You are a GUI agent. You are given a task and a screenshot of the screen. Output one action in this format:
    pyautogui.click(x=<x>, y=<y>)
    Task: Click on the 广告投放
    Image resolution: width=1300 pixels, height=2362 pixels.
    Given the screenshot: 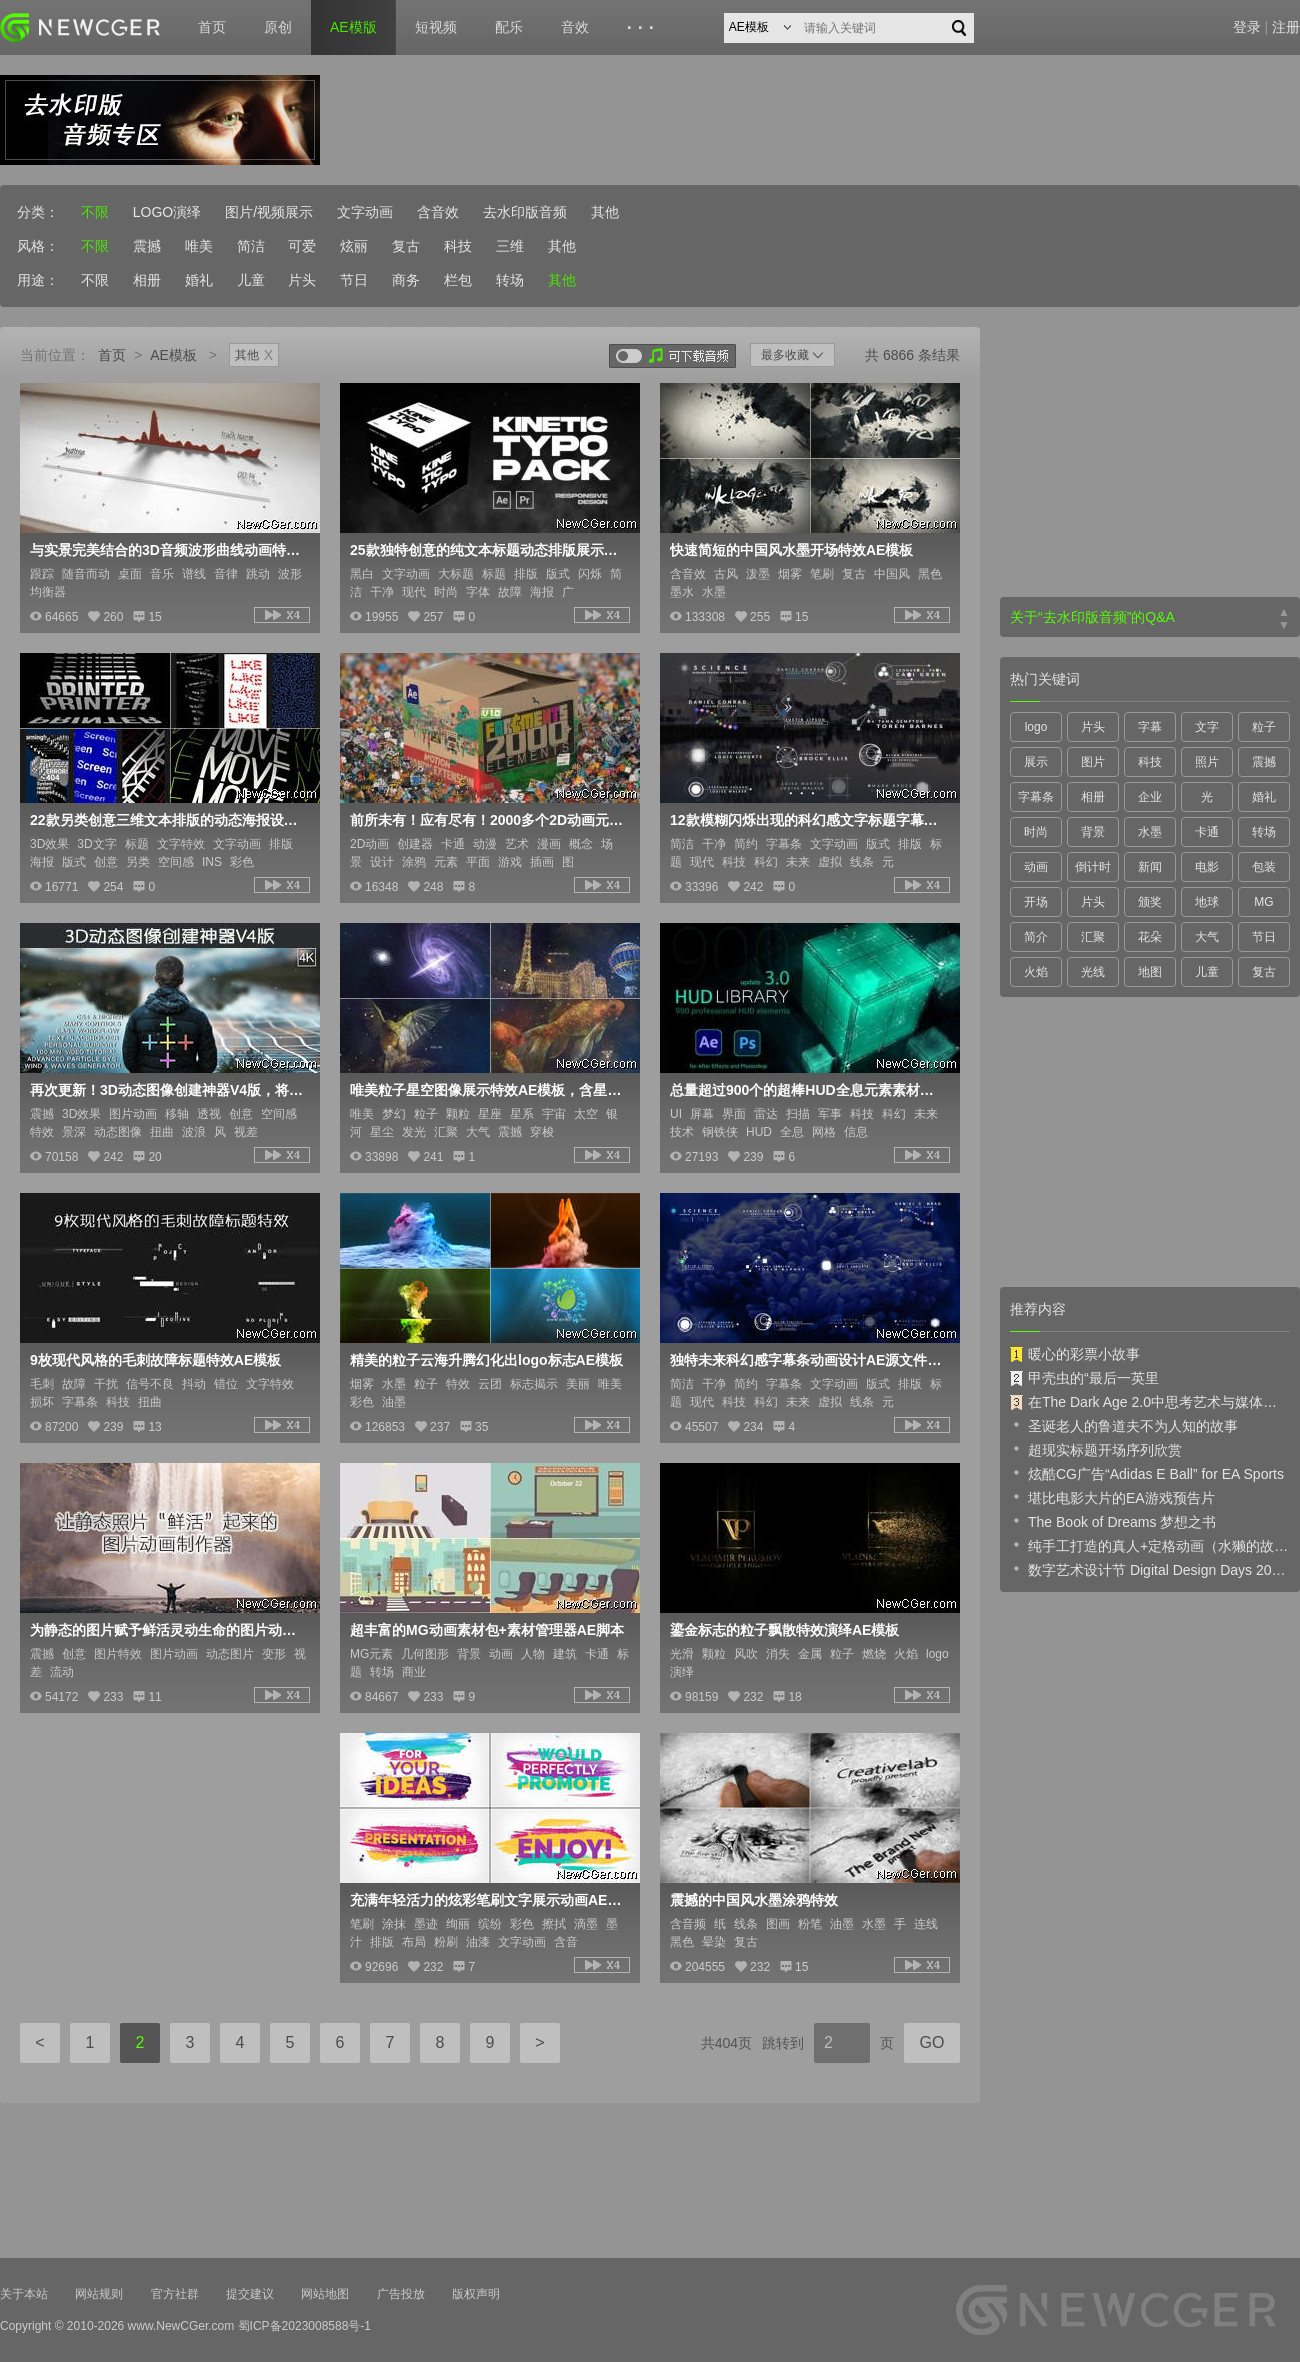 What is the action you would take?
    pyautogui.click(x=401, y=2294)
    